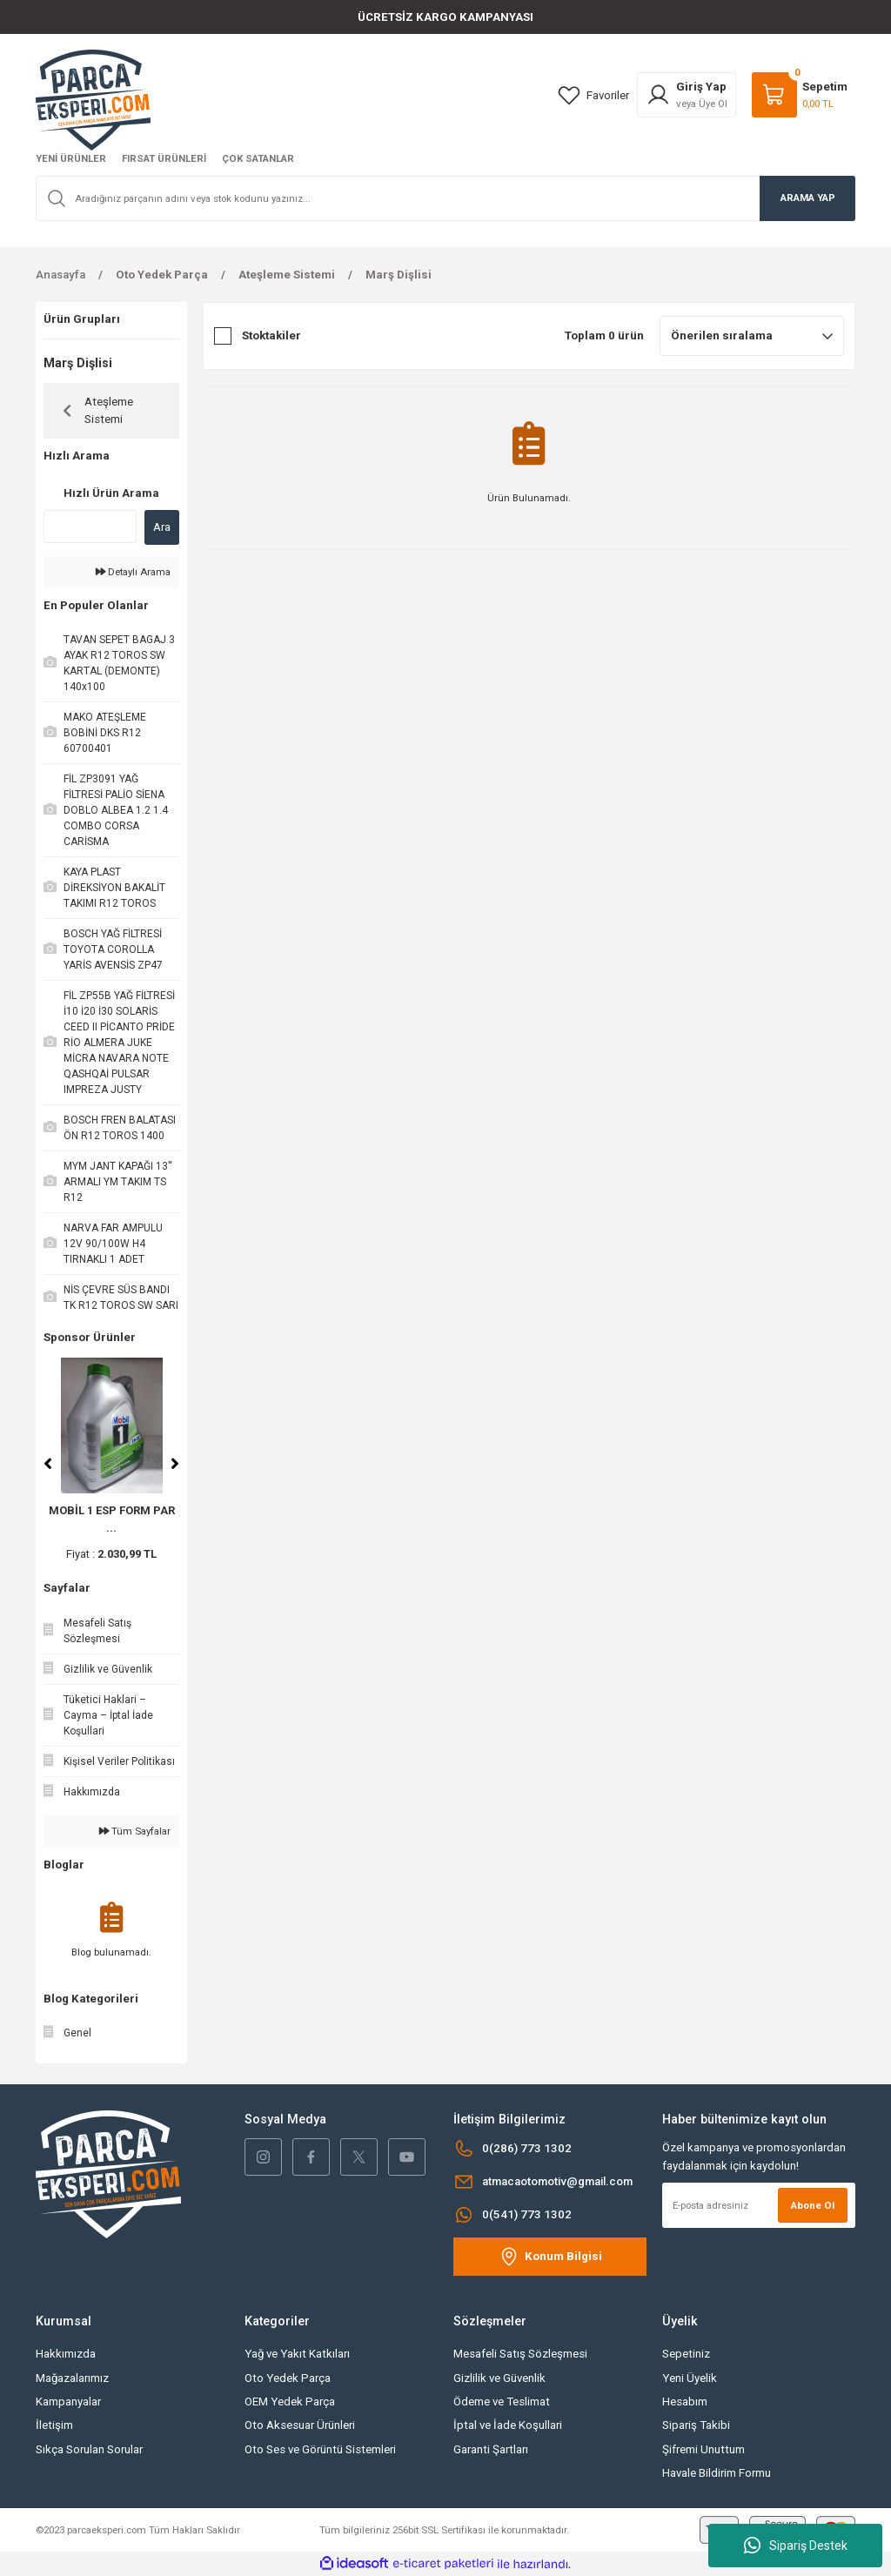  I want to click on Yeni Üyelik, so click(689, 2378).